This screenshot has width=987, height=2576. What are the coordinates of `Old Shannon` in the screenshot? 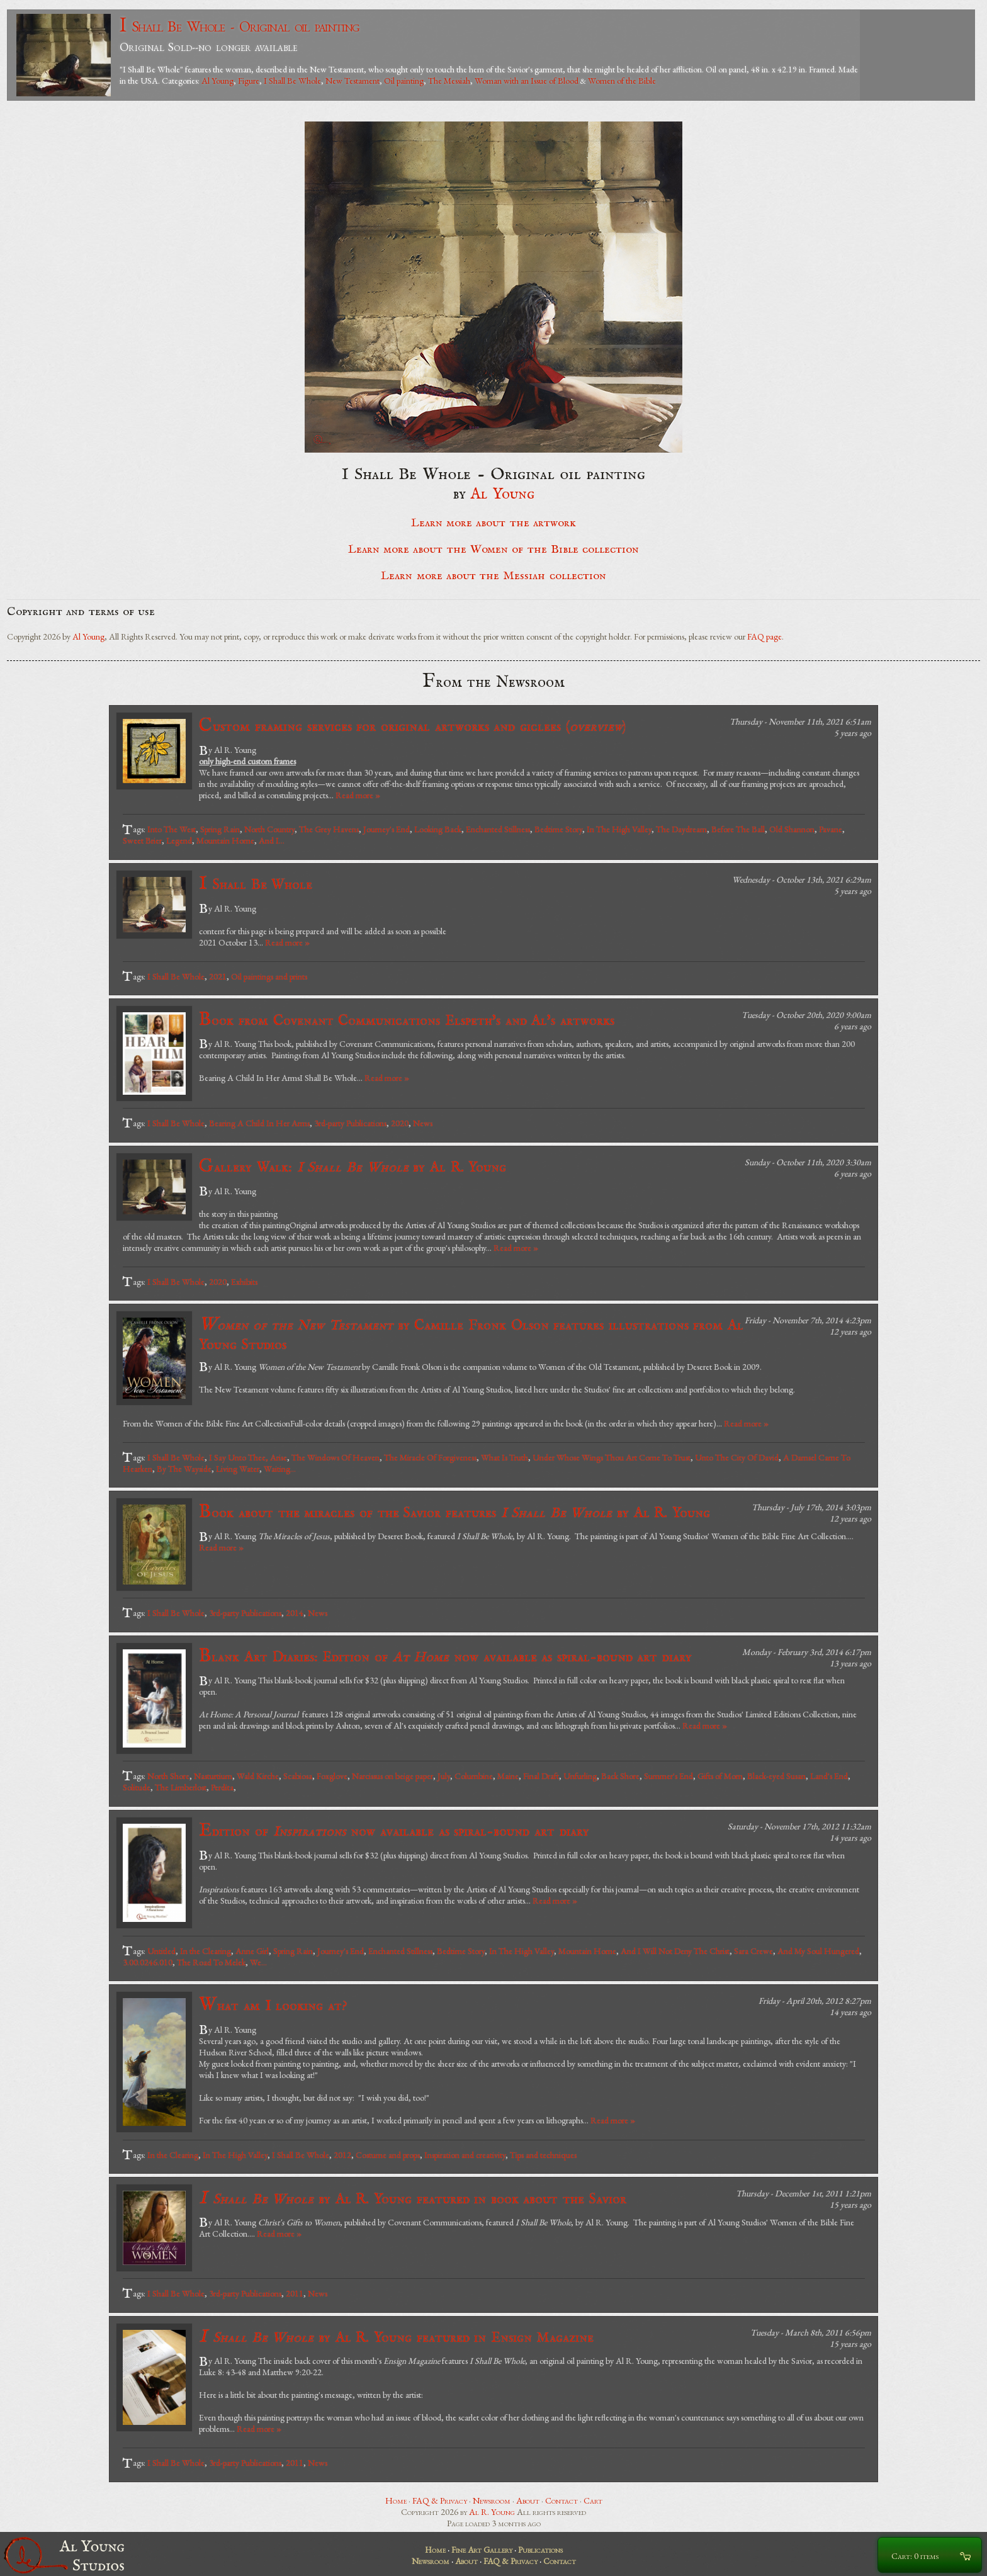 It's located at (792, 829).